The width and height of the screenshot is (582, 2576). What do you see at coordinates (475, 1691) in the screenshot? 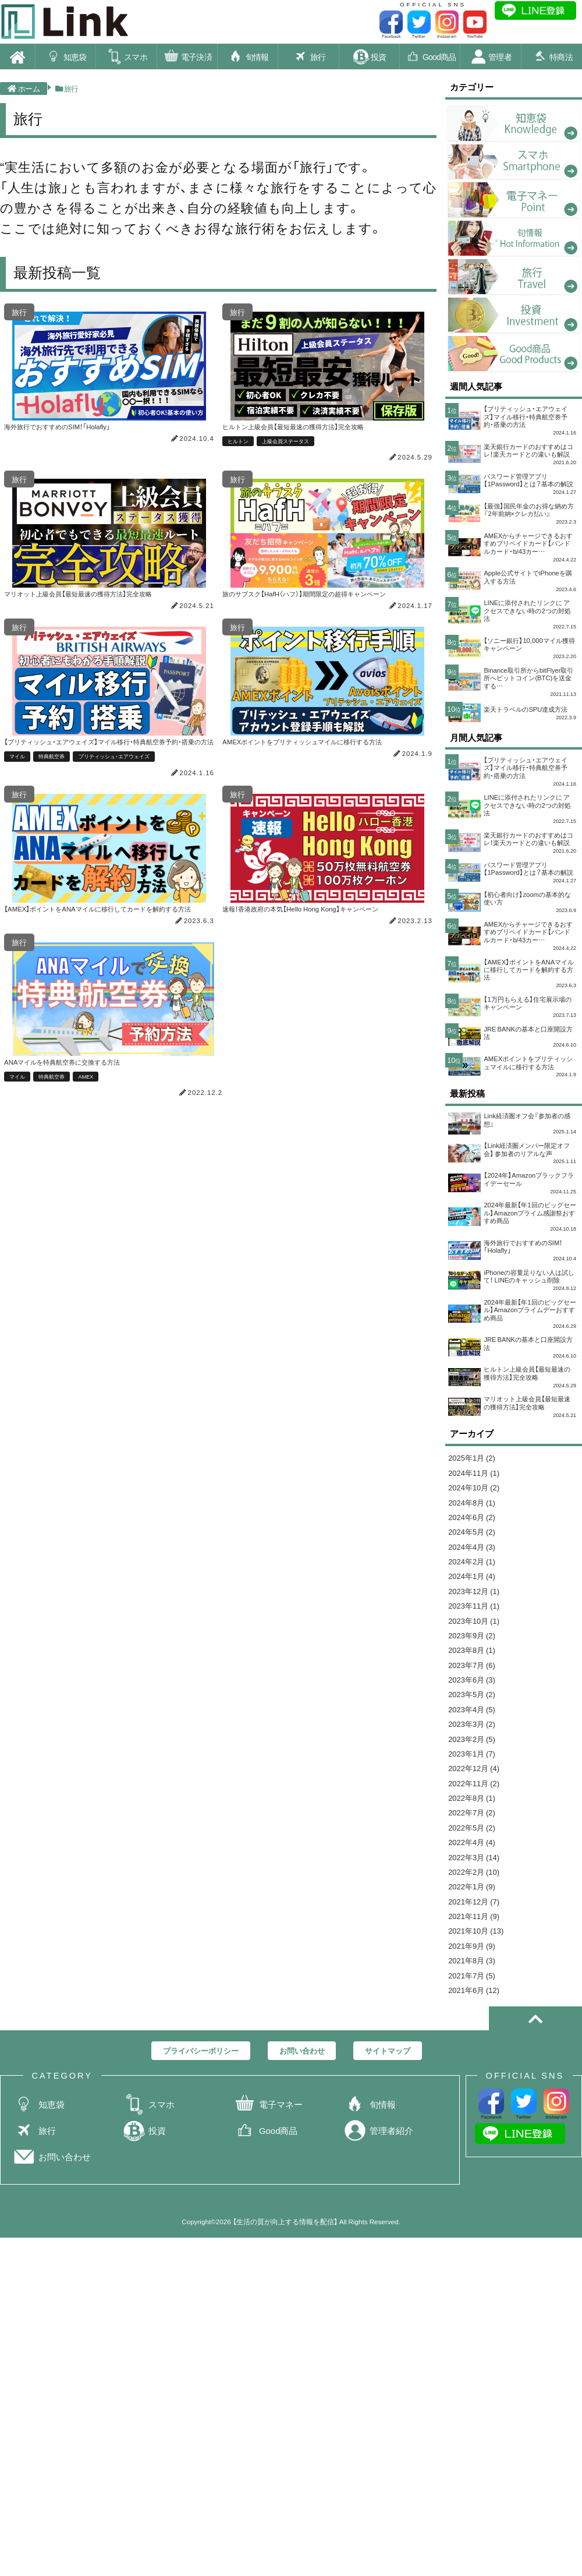
I see `2024年1月 (4)` at bounding box center [475, 1691].